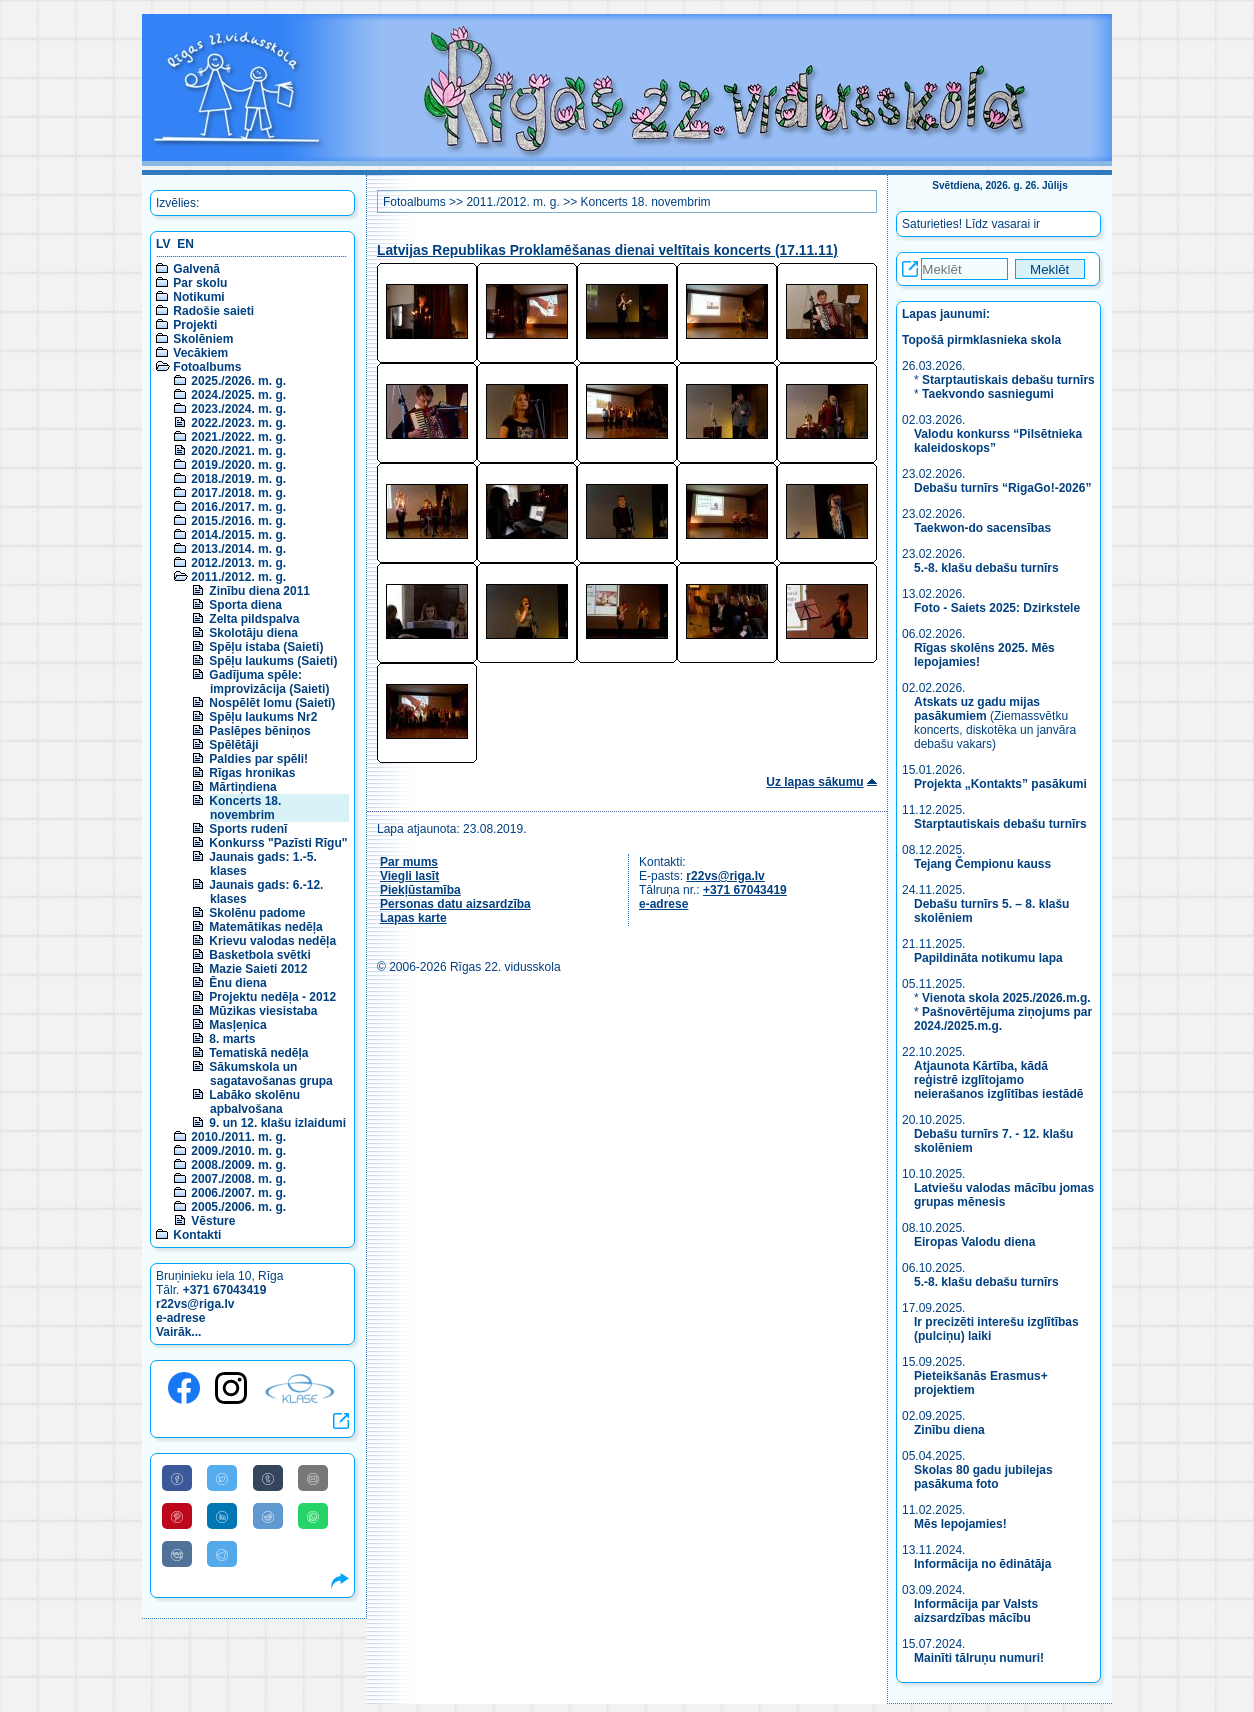  What do you see at coordinates (259, 731) in the screenshot?
I see `Paslēpes bēniņos` at bounding box center [259, 731].